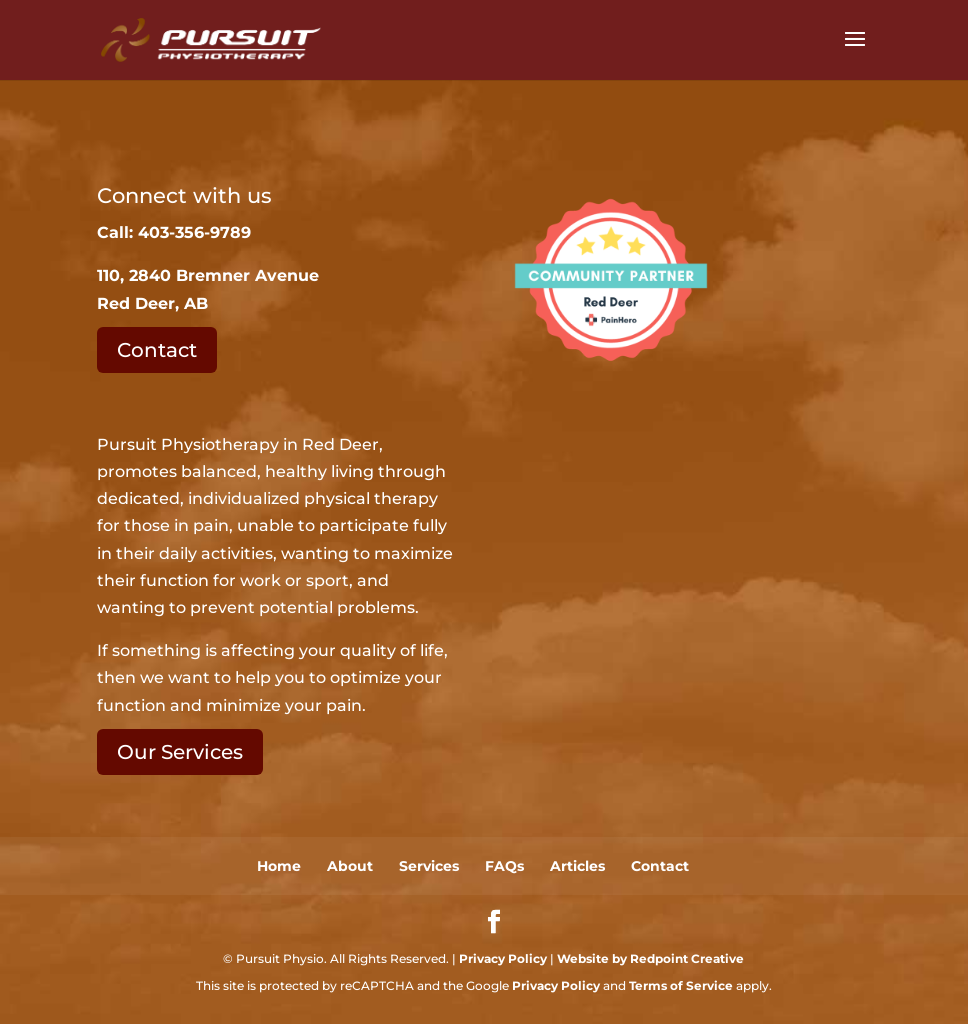  What do you see at coordinates (650, 958) in the screenshot?
I see `Website by Redpoint Creative` at bounding box center [650, 958].